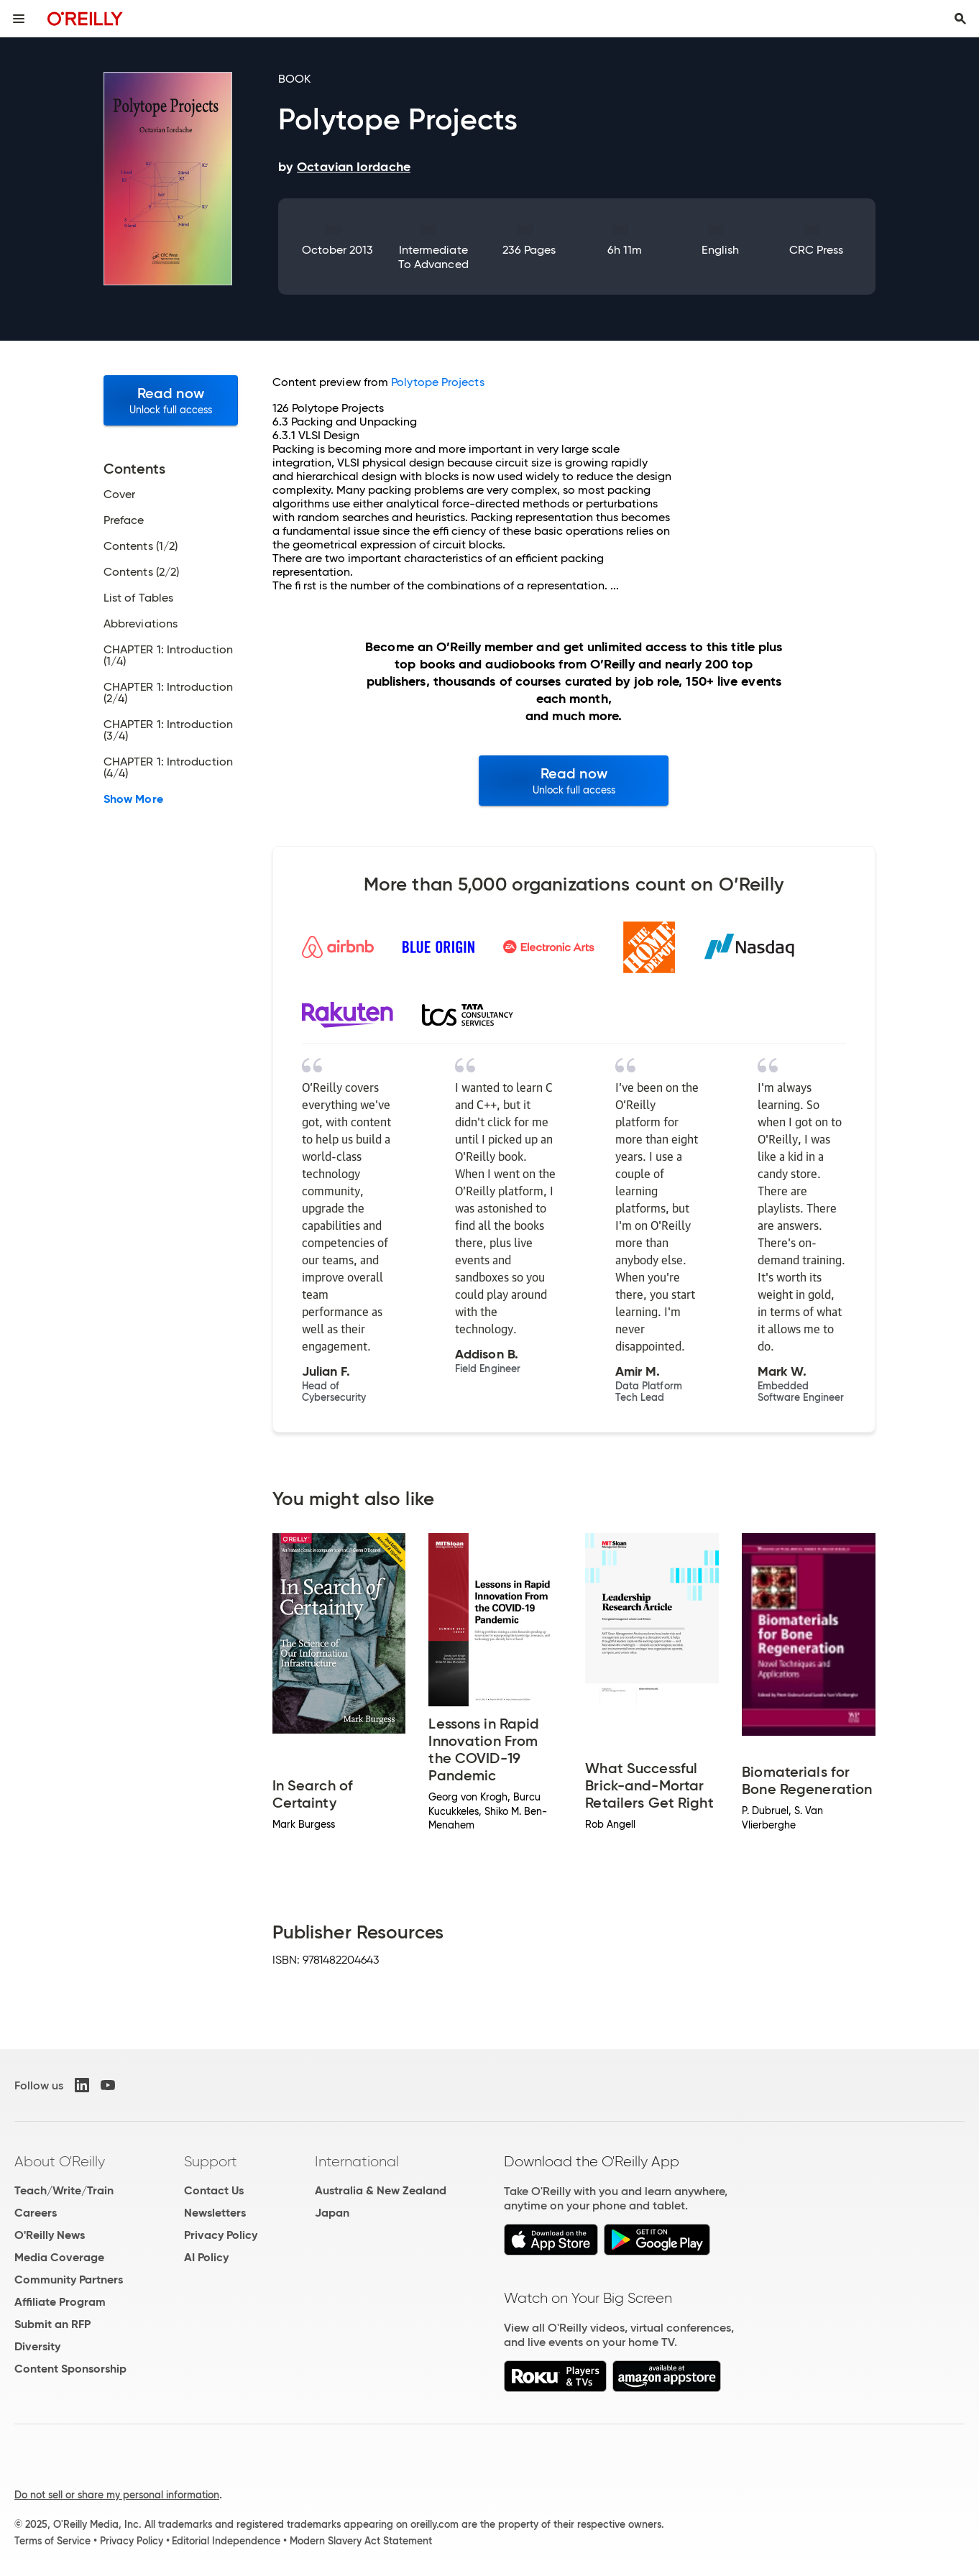 Image resolution: width=979 pixels, height=2576 pixels. Describe the element at coordinates (206, 2257) in the screenshot. I see `AI Policy` at that location.